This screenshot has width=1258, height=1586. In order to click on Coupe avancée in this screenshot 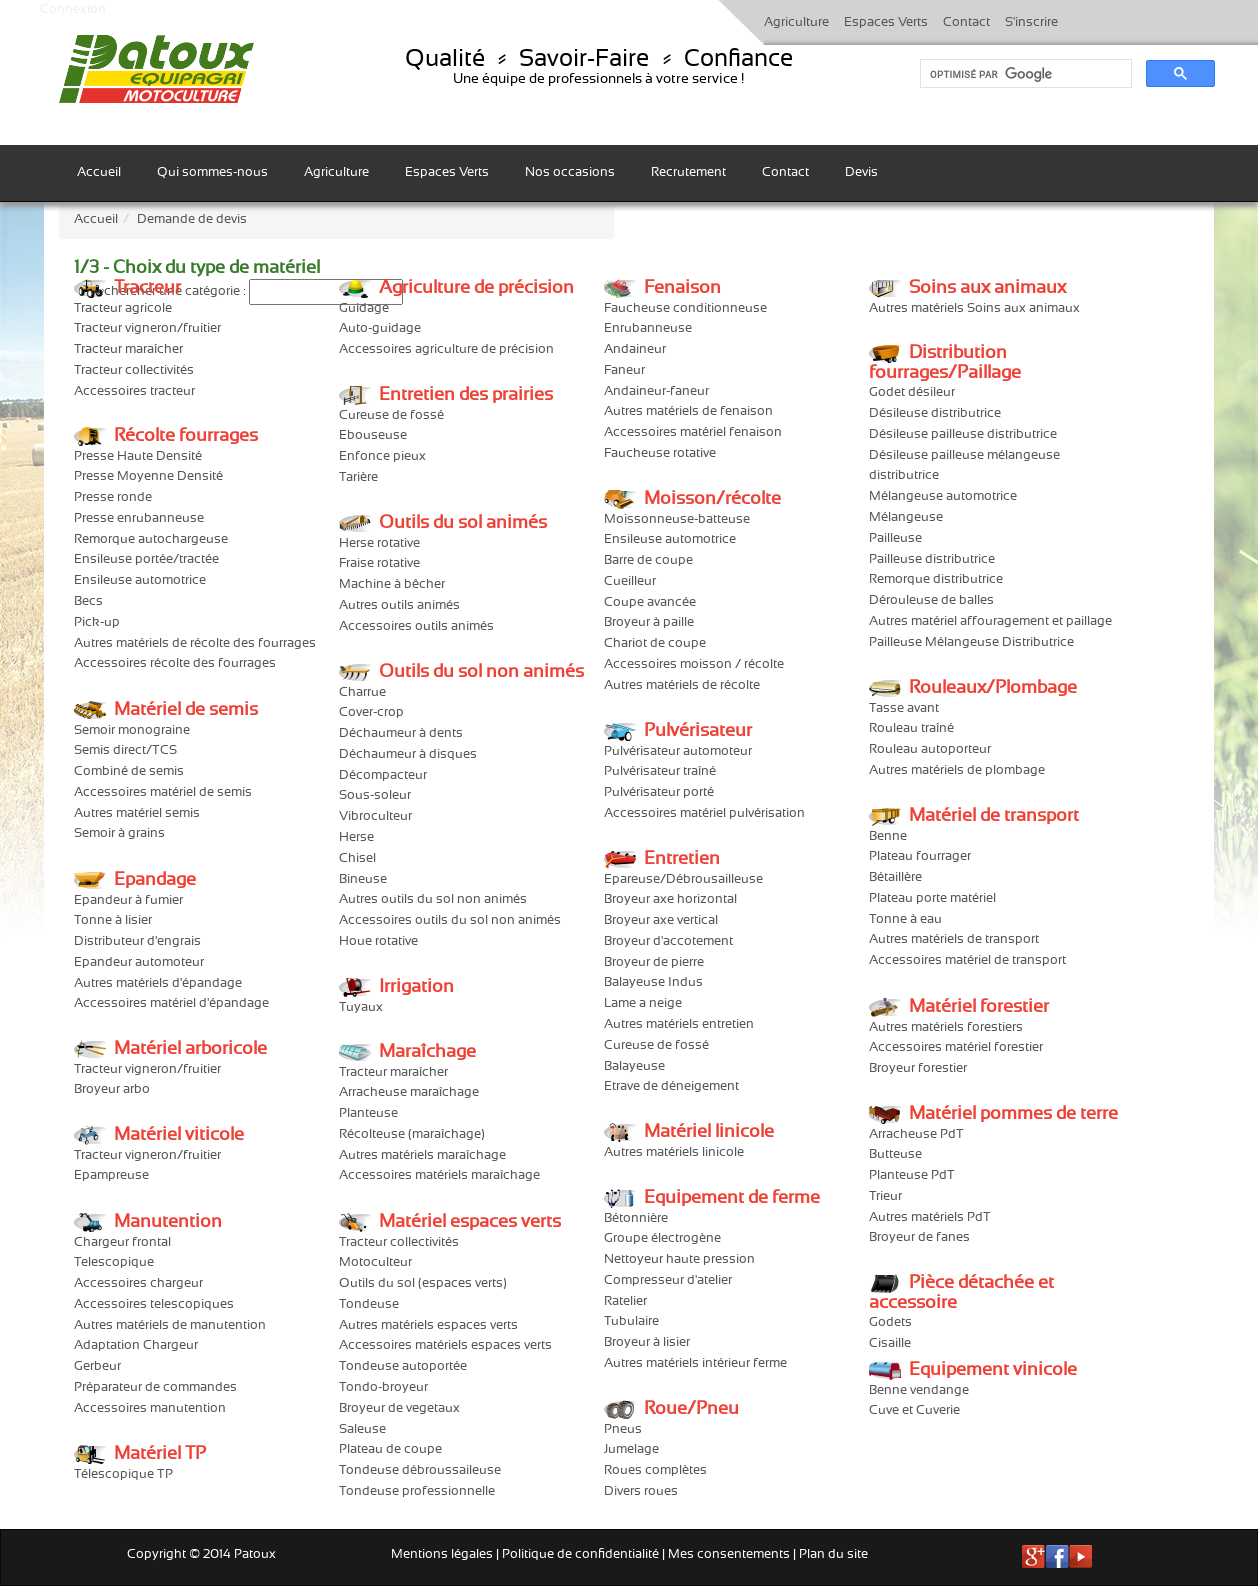, I will do `click(650, 602)`.